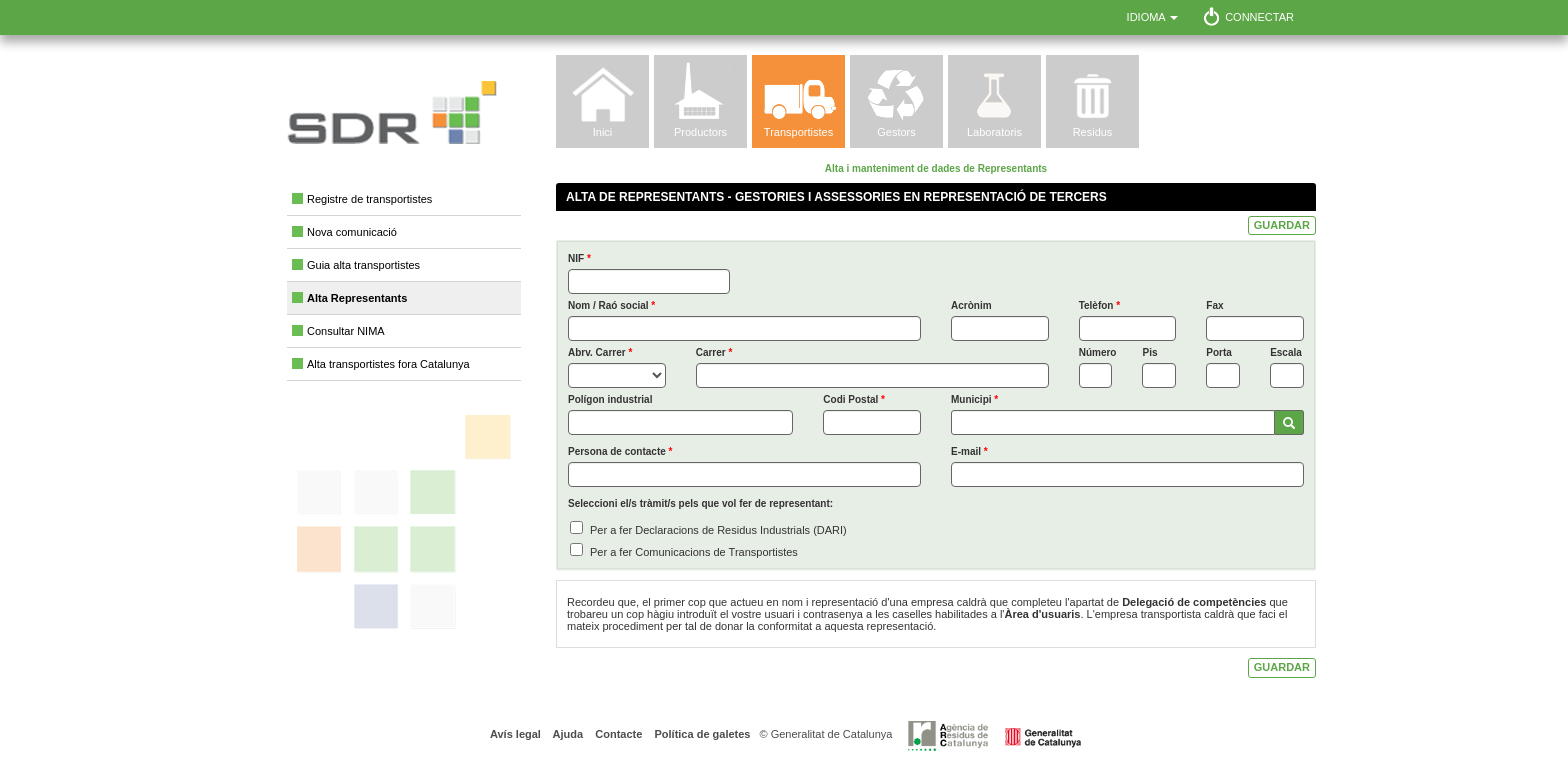 The height and width of the screenshot is (782, 1568). I want to click on Telèfon, so click(1100, 305).